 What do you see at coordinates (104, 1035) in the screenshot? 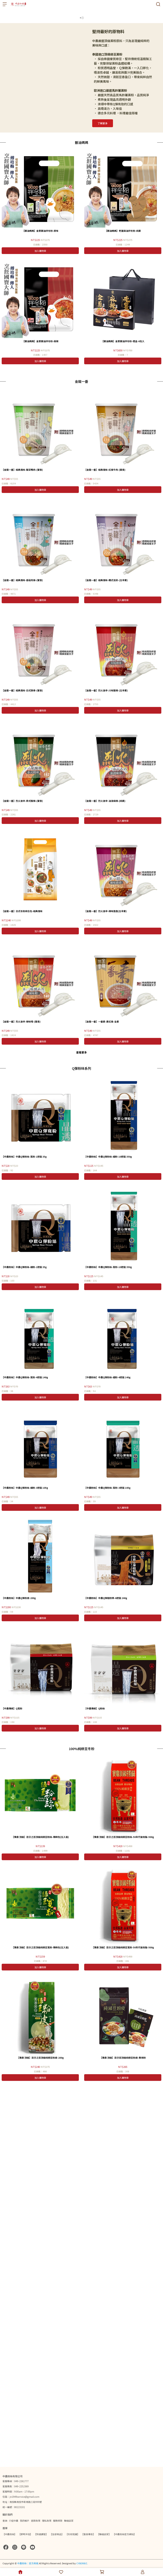
I see `【金龍一番】烈火激辛-油潑麻辣-(純素)` at bounding box center [104, 1035].